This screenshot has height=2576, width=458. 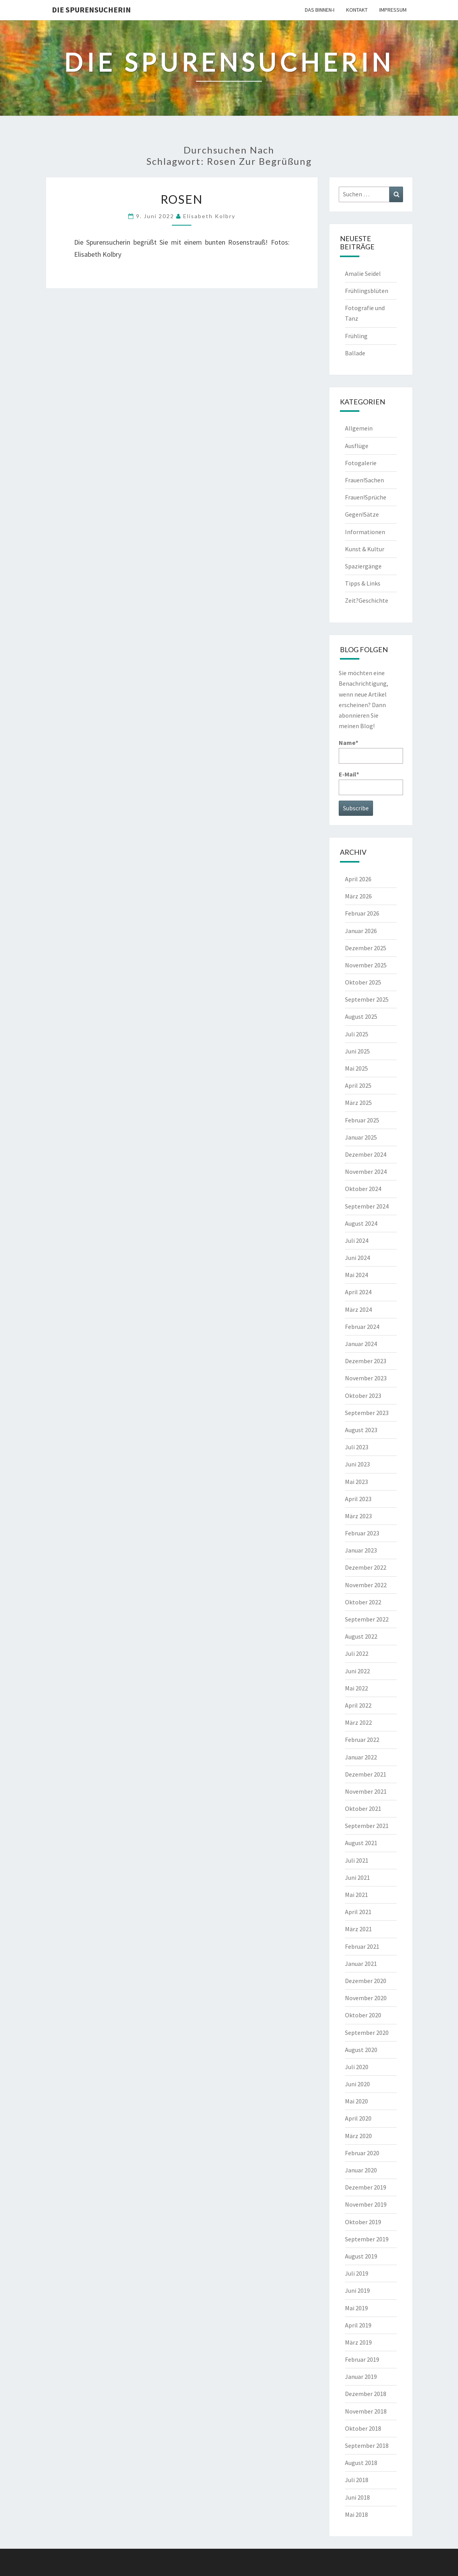 What do you see at coordinates (366, 965) in the screenshot?
I see `November 2025` at bounding box center [366, 965].